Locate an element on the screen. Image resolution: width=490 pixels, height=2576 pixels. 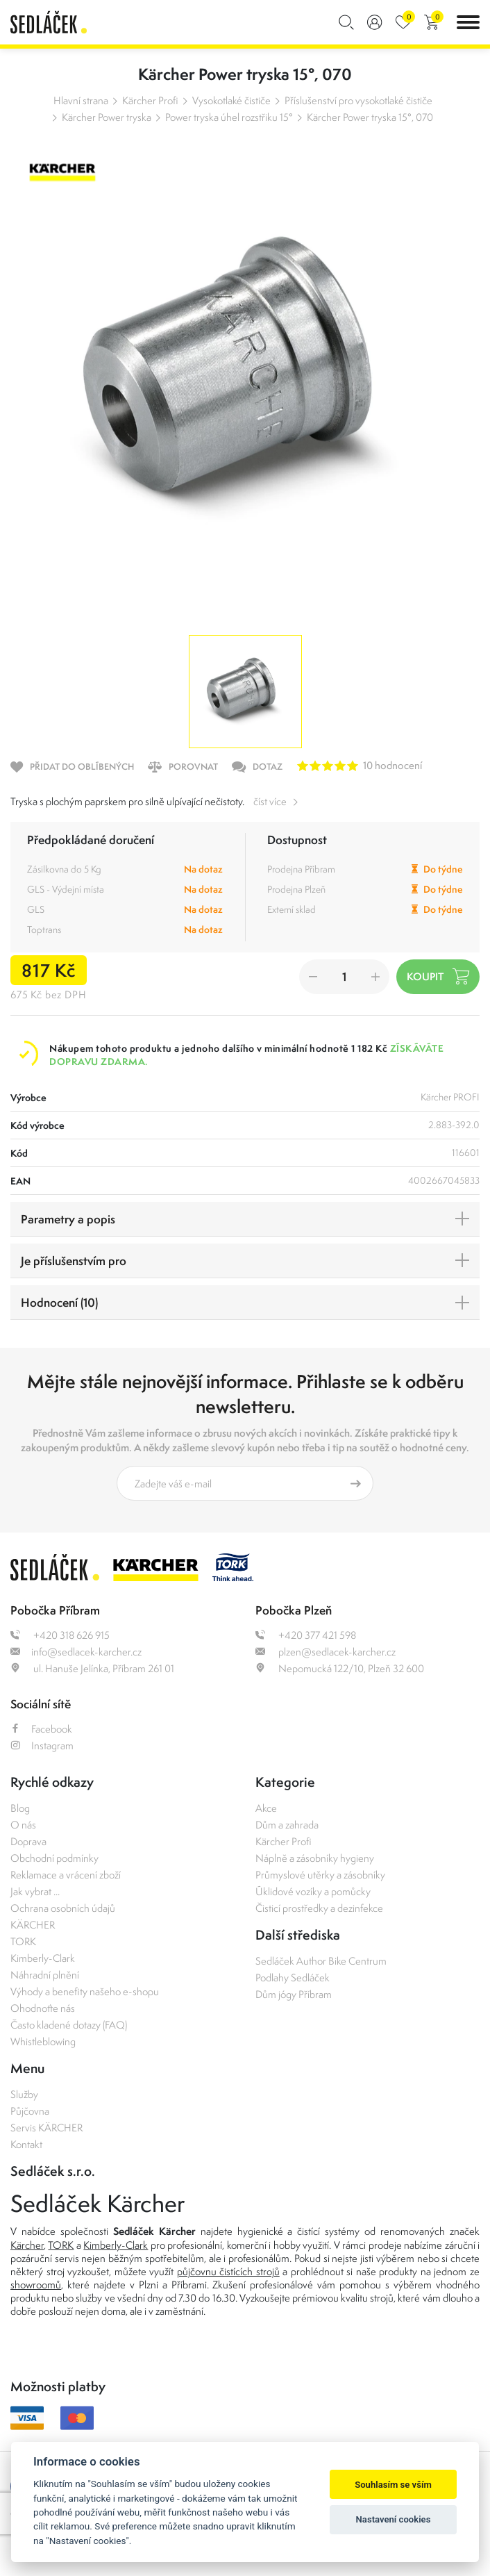
Ohodnoťte nás is located at coordinates (42, 2008).